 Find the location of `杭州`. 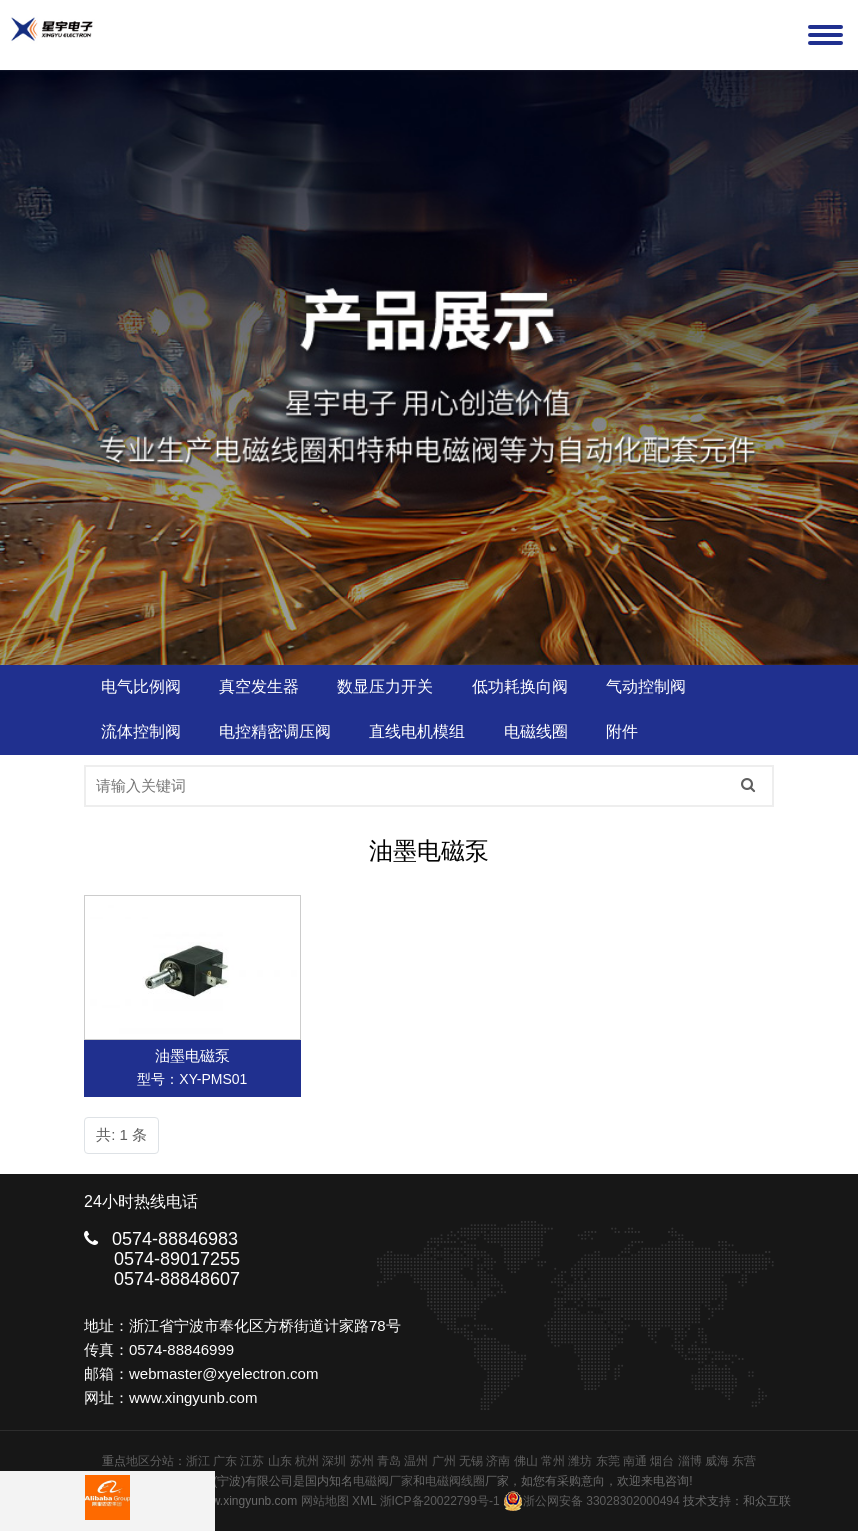

杭州 is located at coordinates (307, 1461).